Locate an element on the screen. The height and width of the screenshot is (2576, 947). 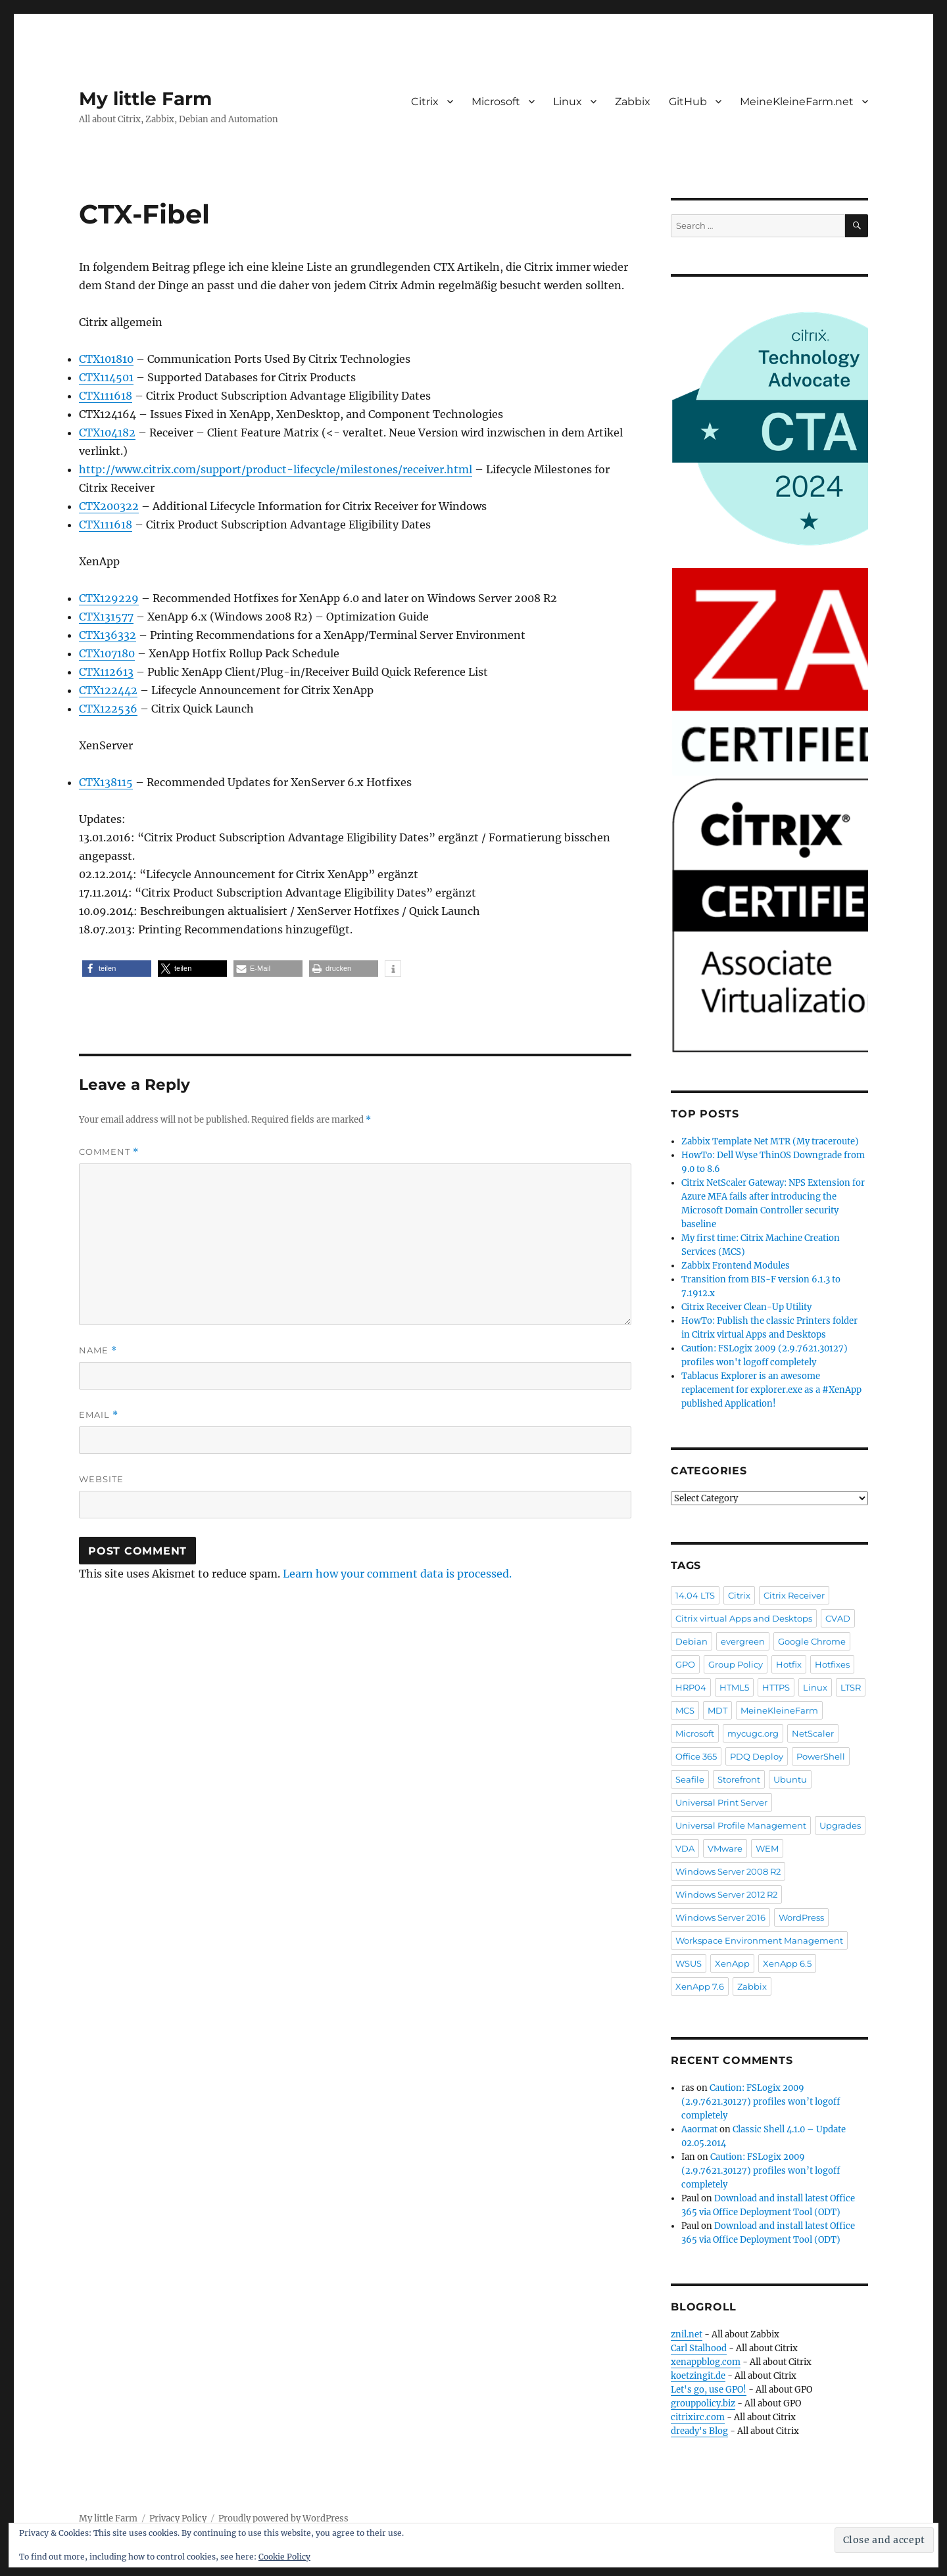
WordPress is located at coordinates (801, 1917).